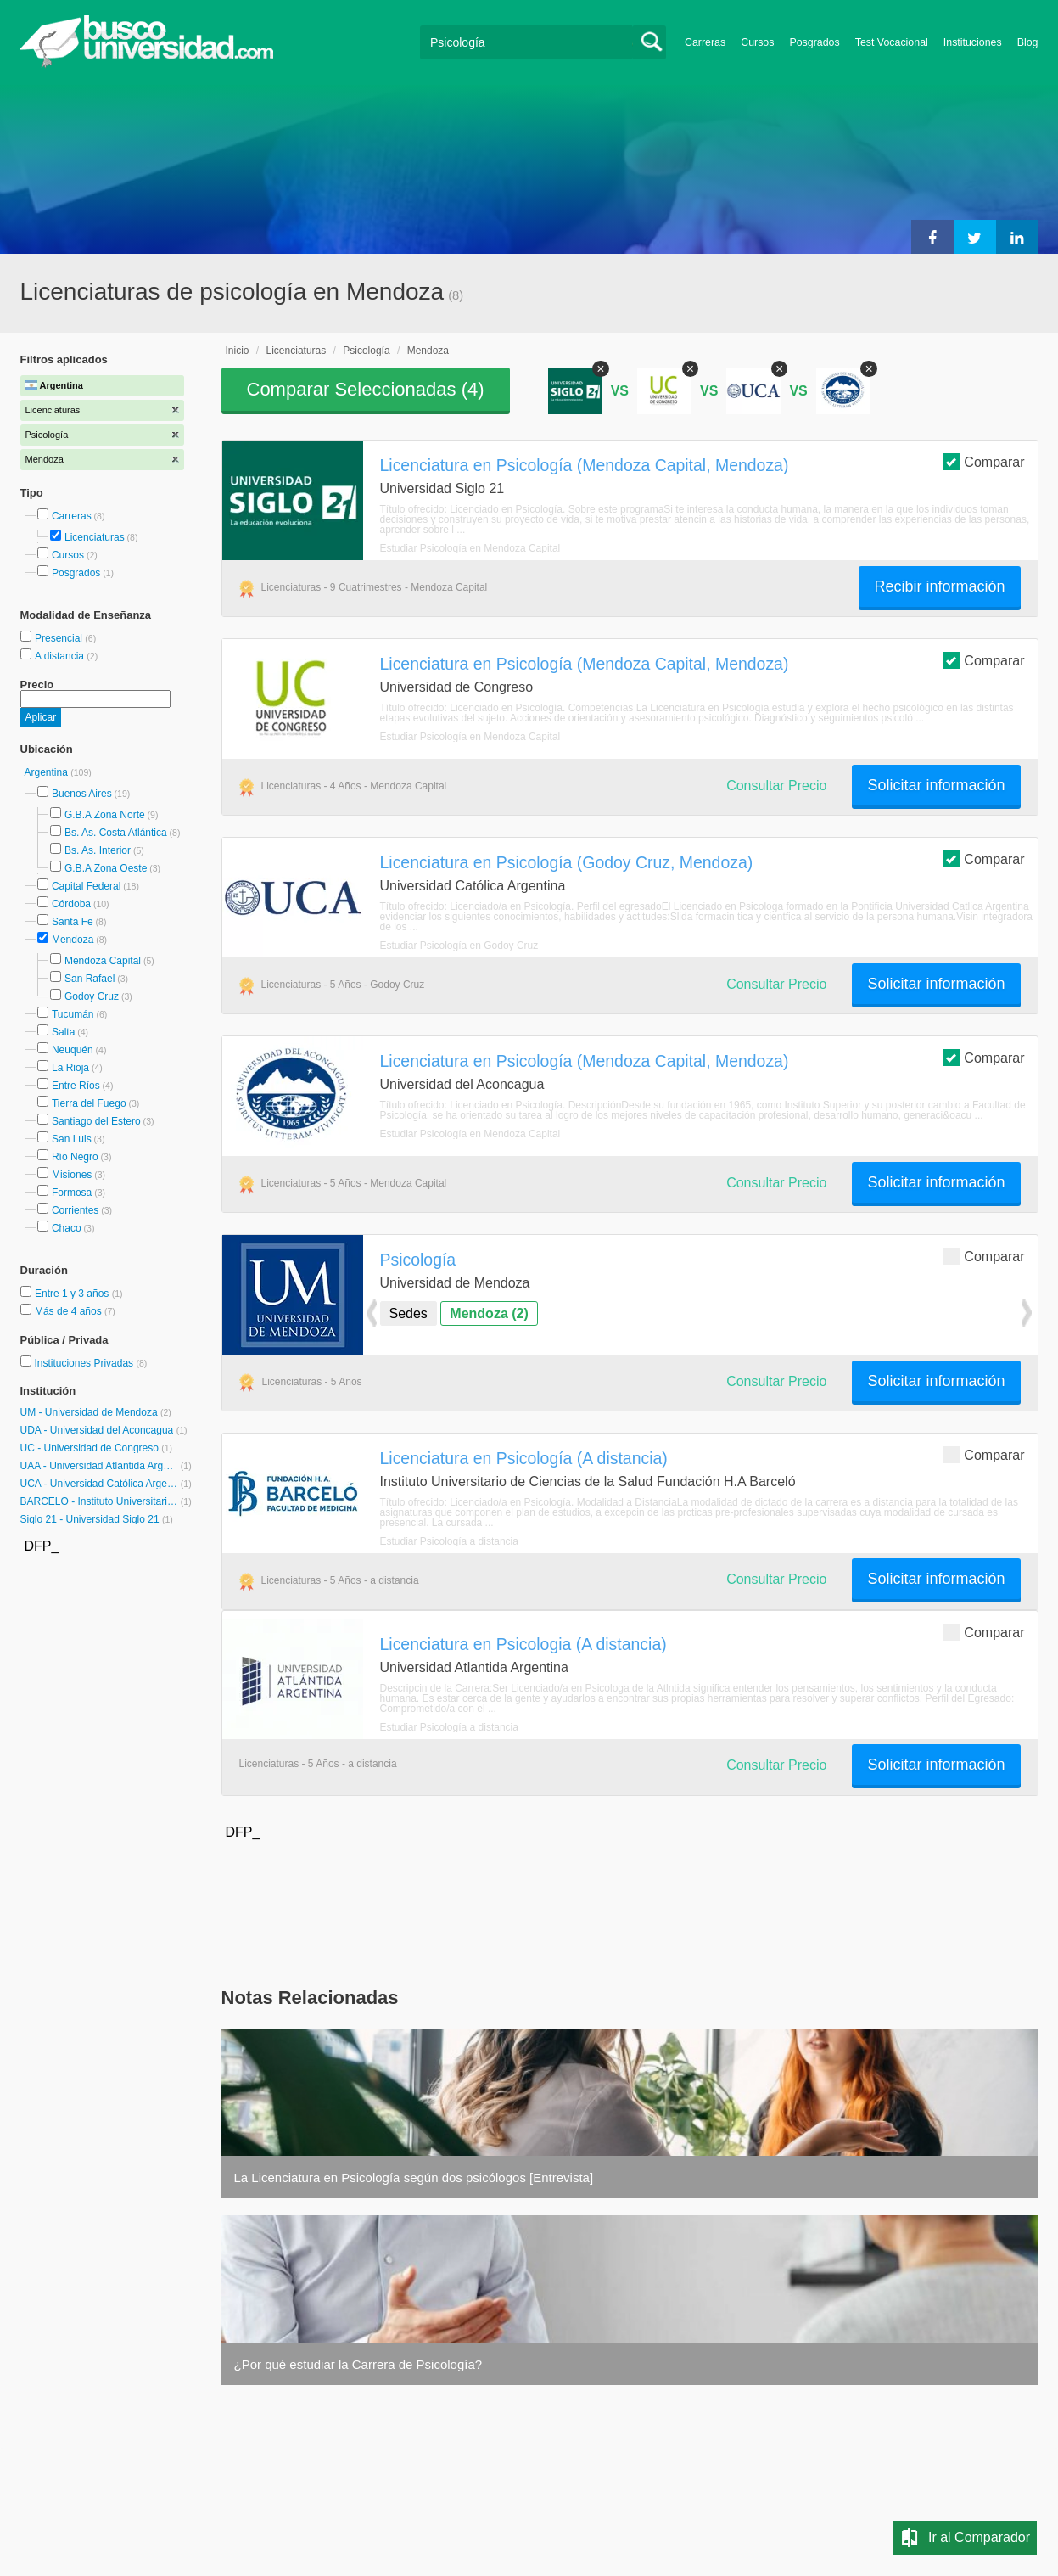 This screenshot has width=1058, height=2576. What do you see at coordinates (89, 979) in the screenshot?
I see `San Rafael` at bounding box center [89, 979].